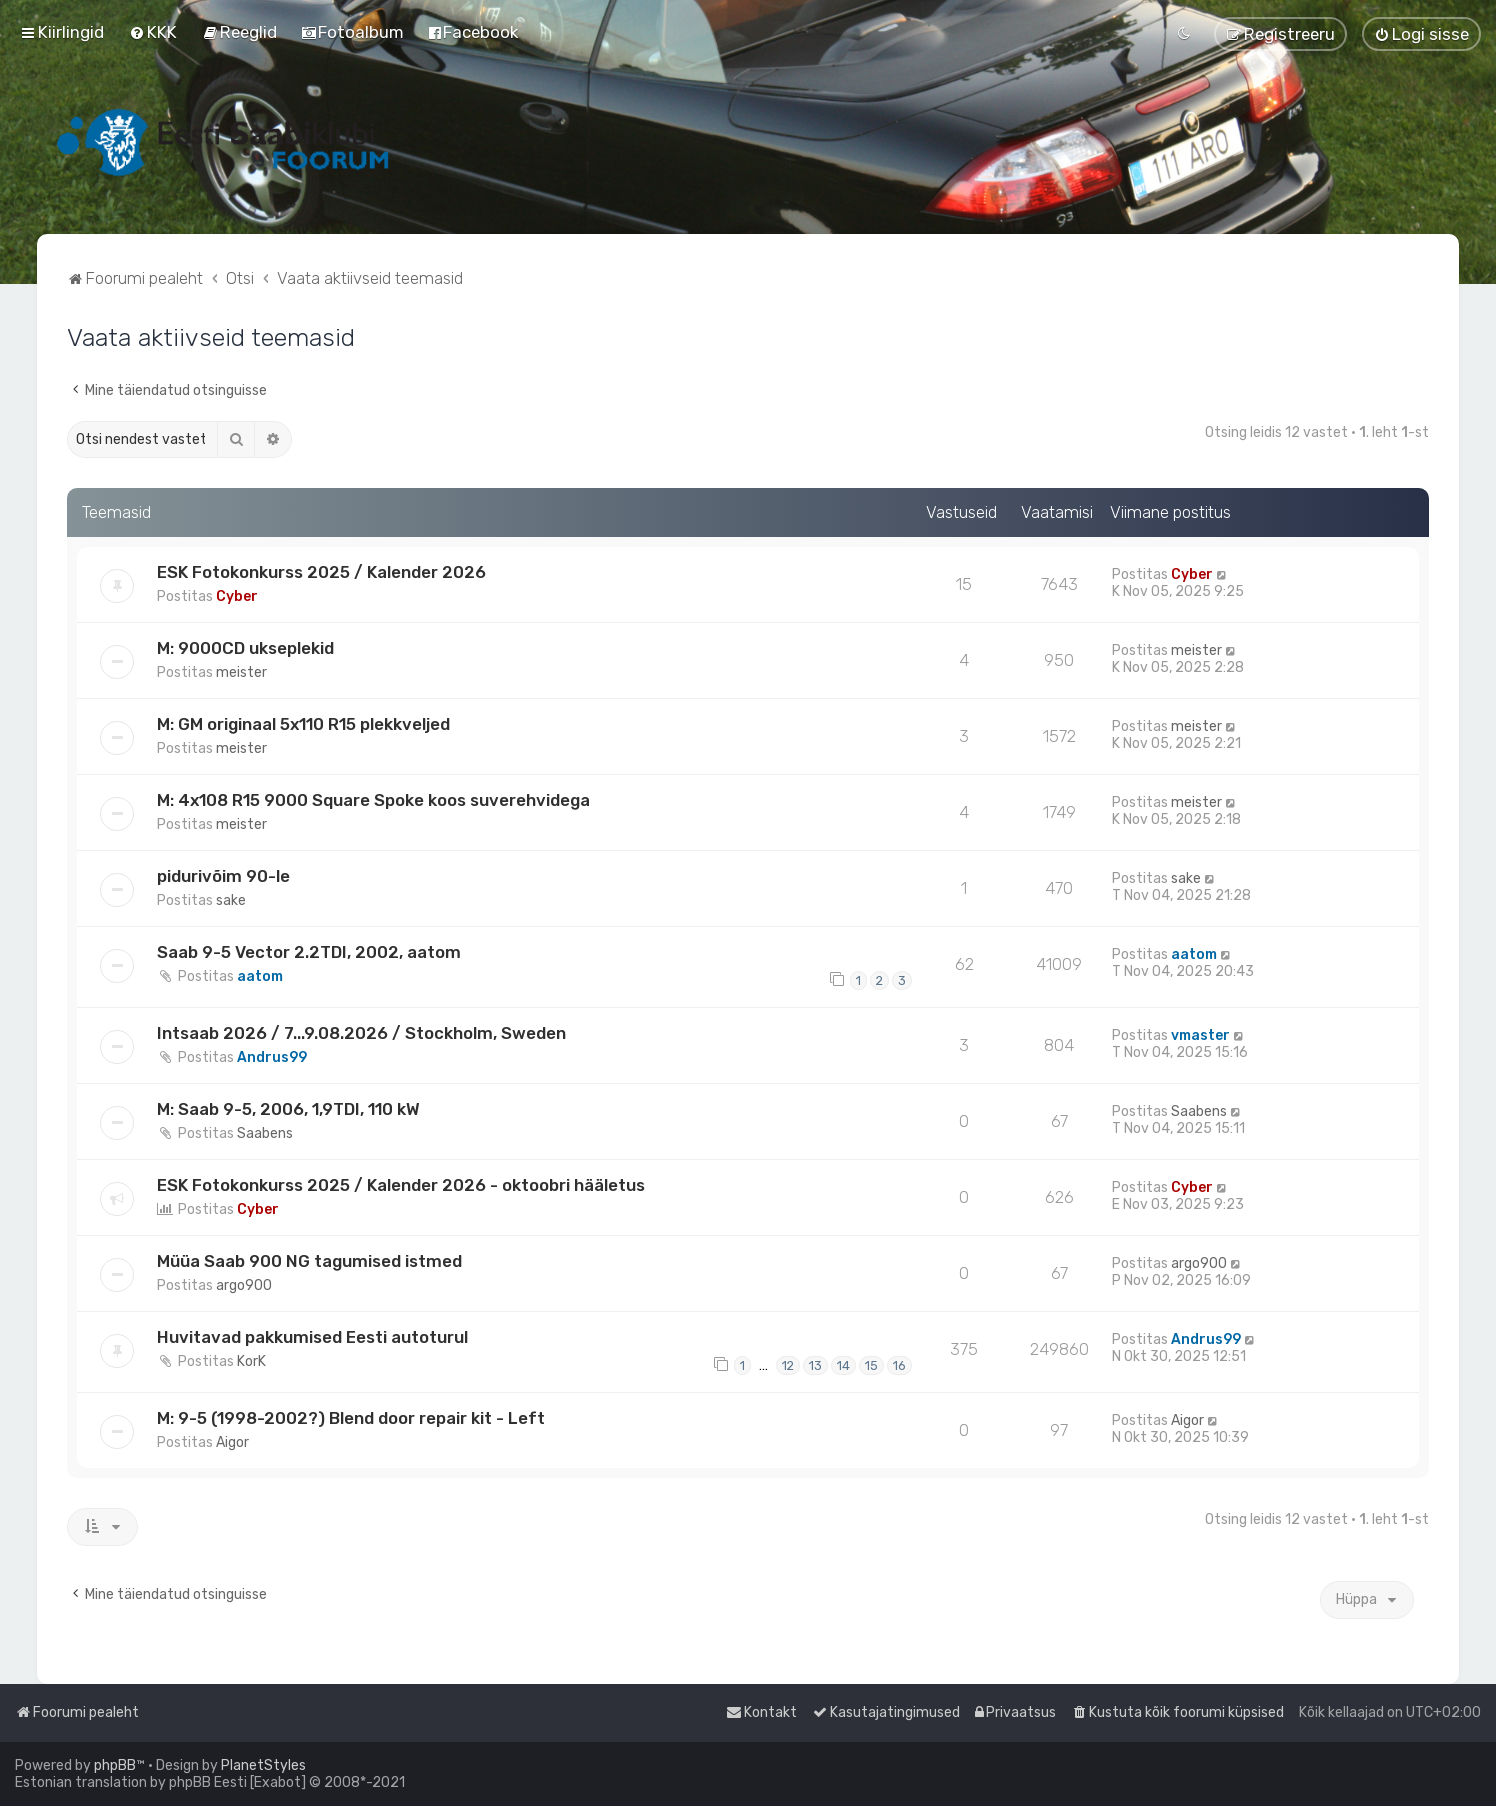  I want to click on Aigor, so click(232, 1442).